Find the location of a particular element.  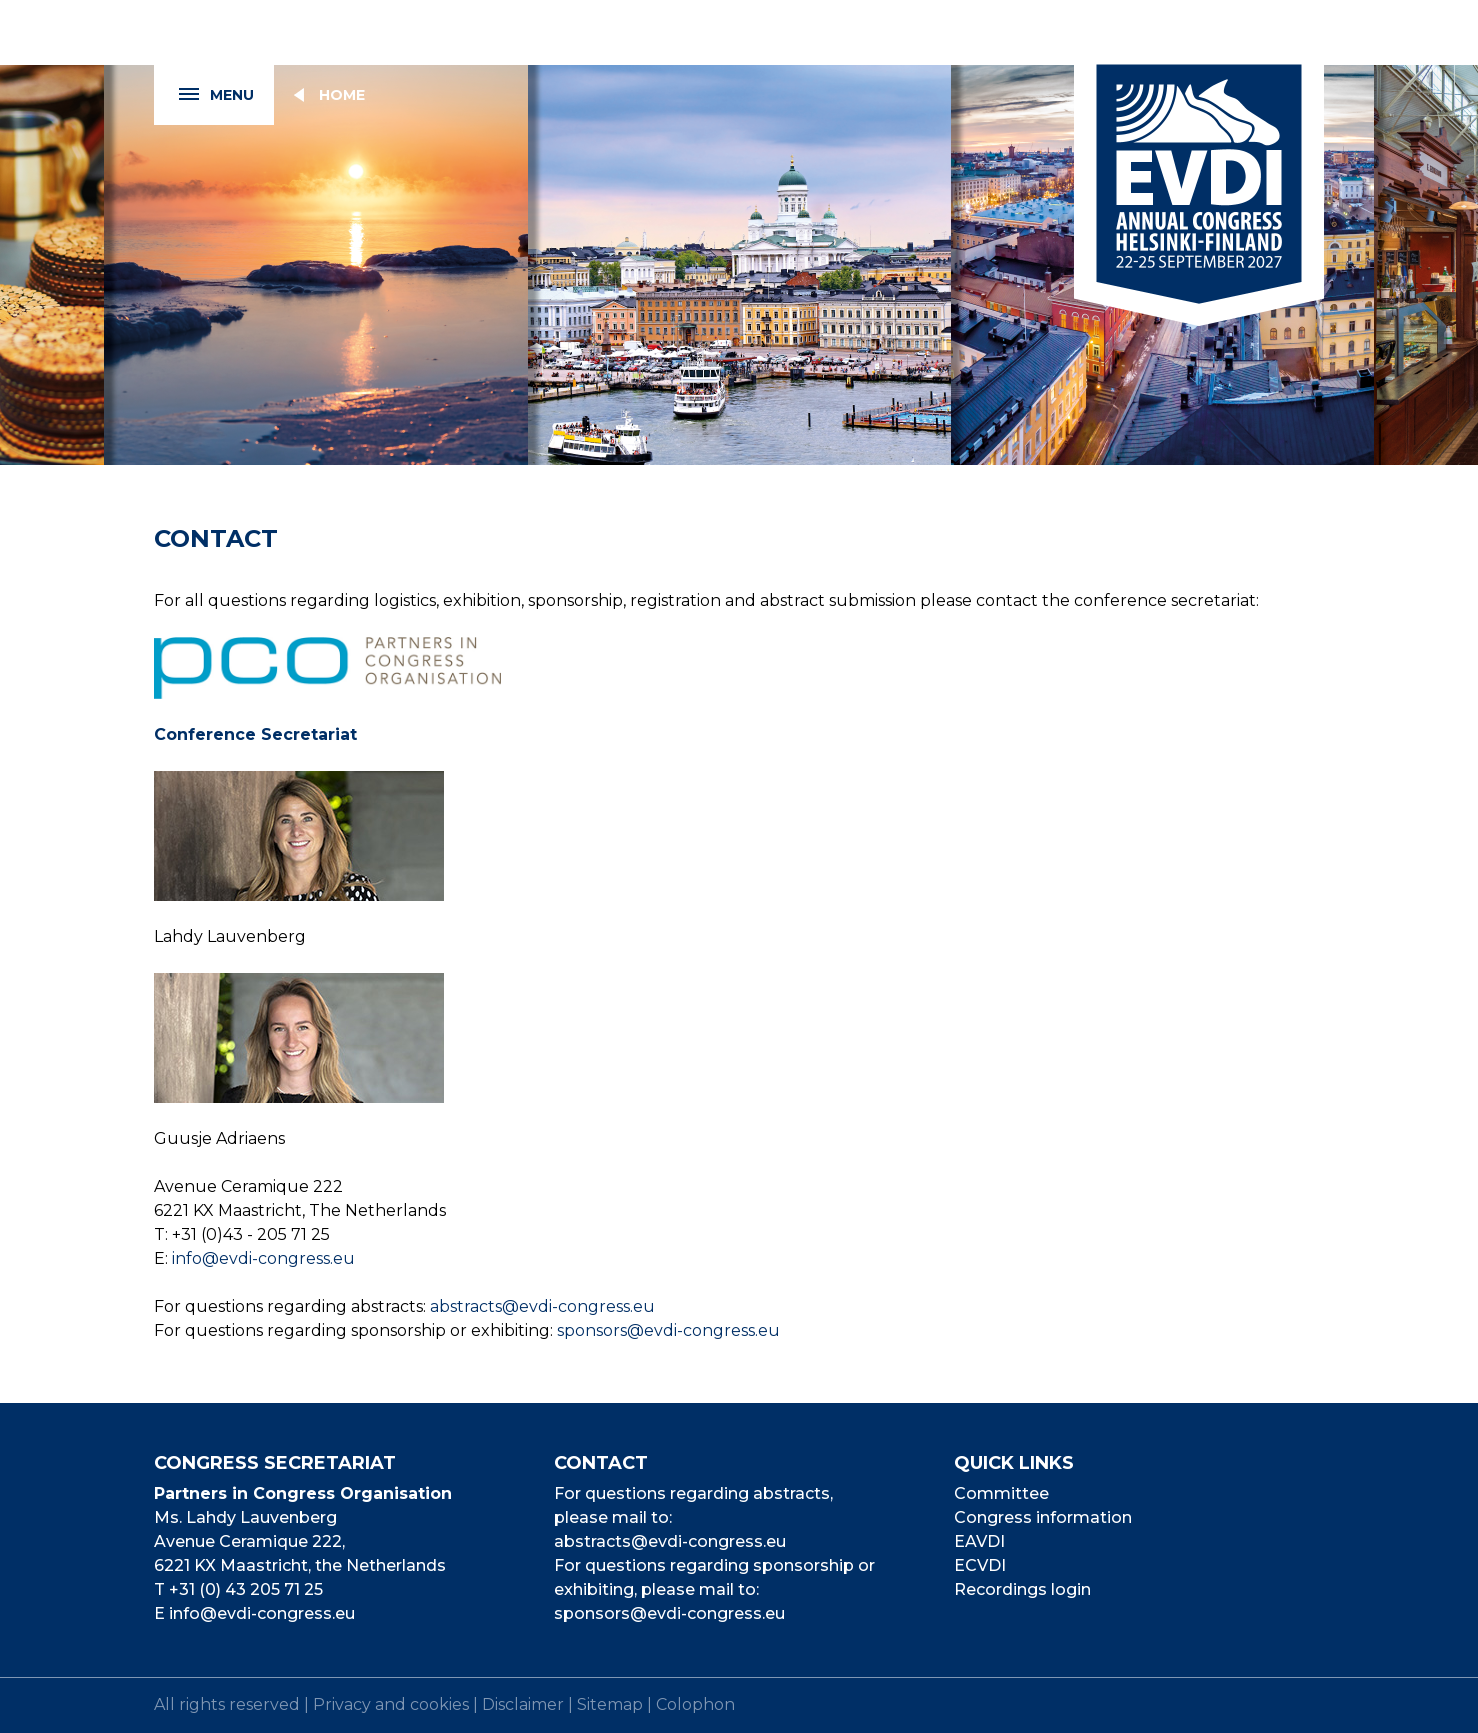

Committee is located at coordinates (1001, 1493).